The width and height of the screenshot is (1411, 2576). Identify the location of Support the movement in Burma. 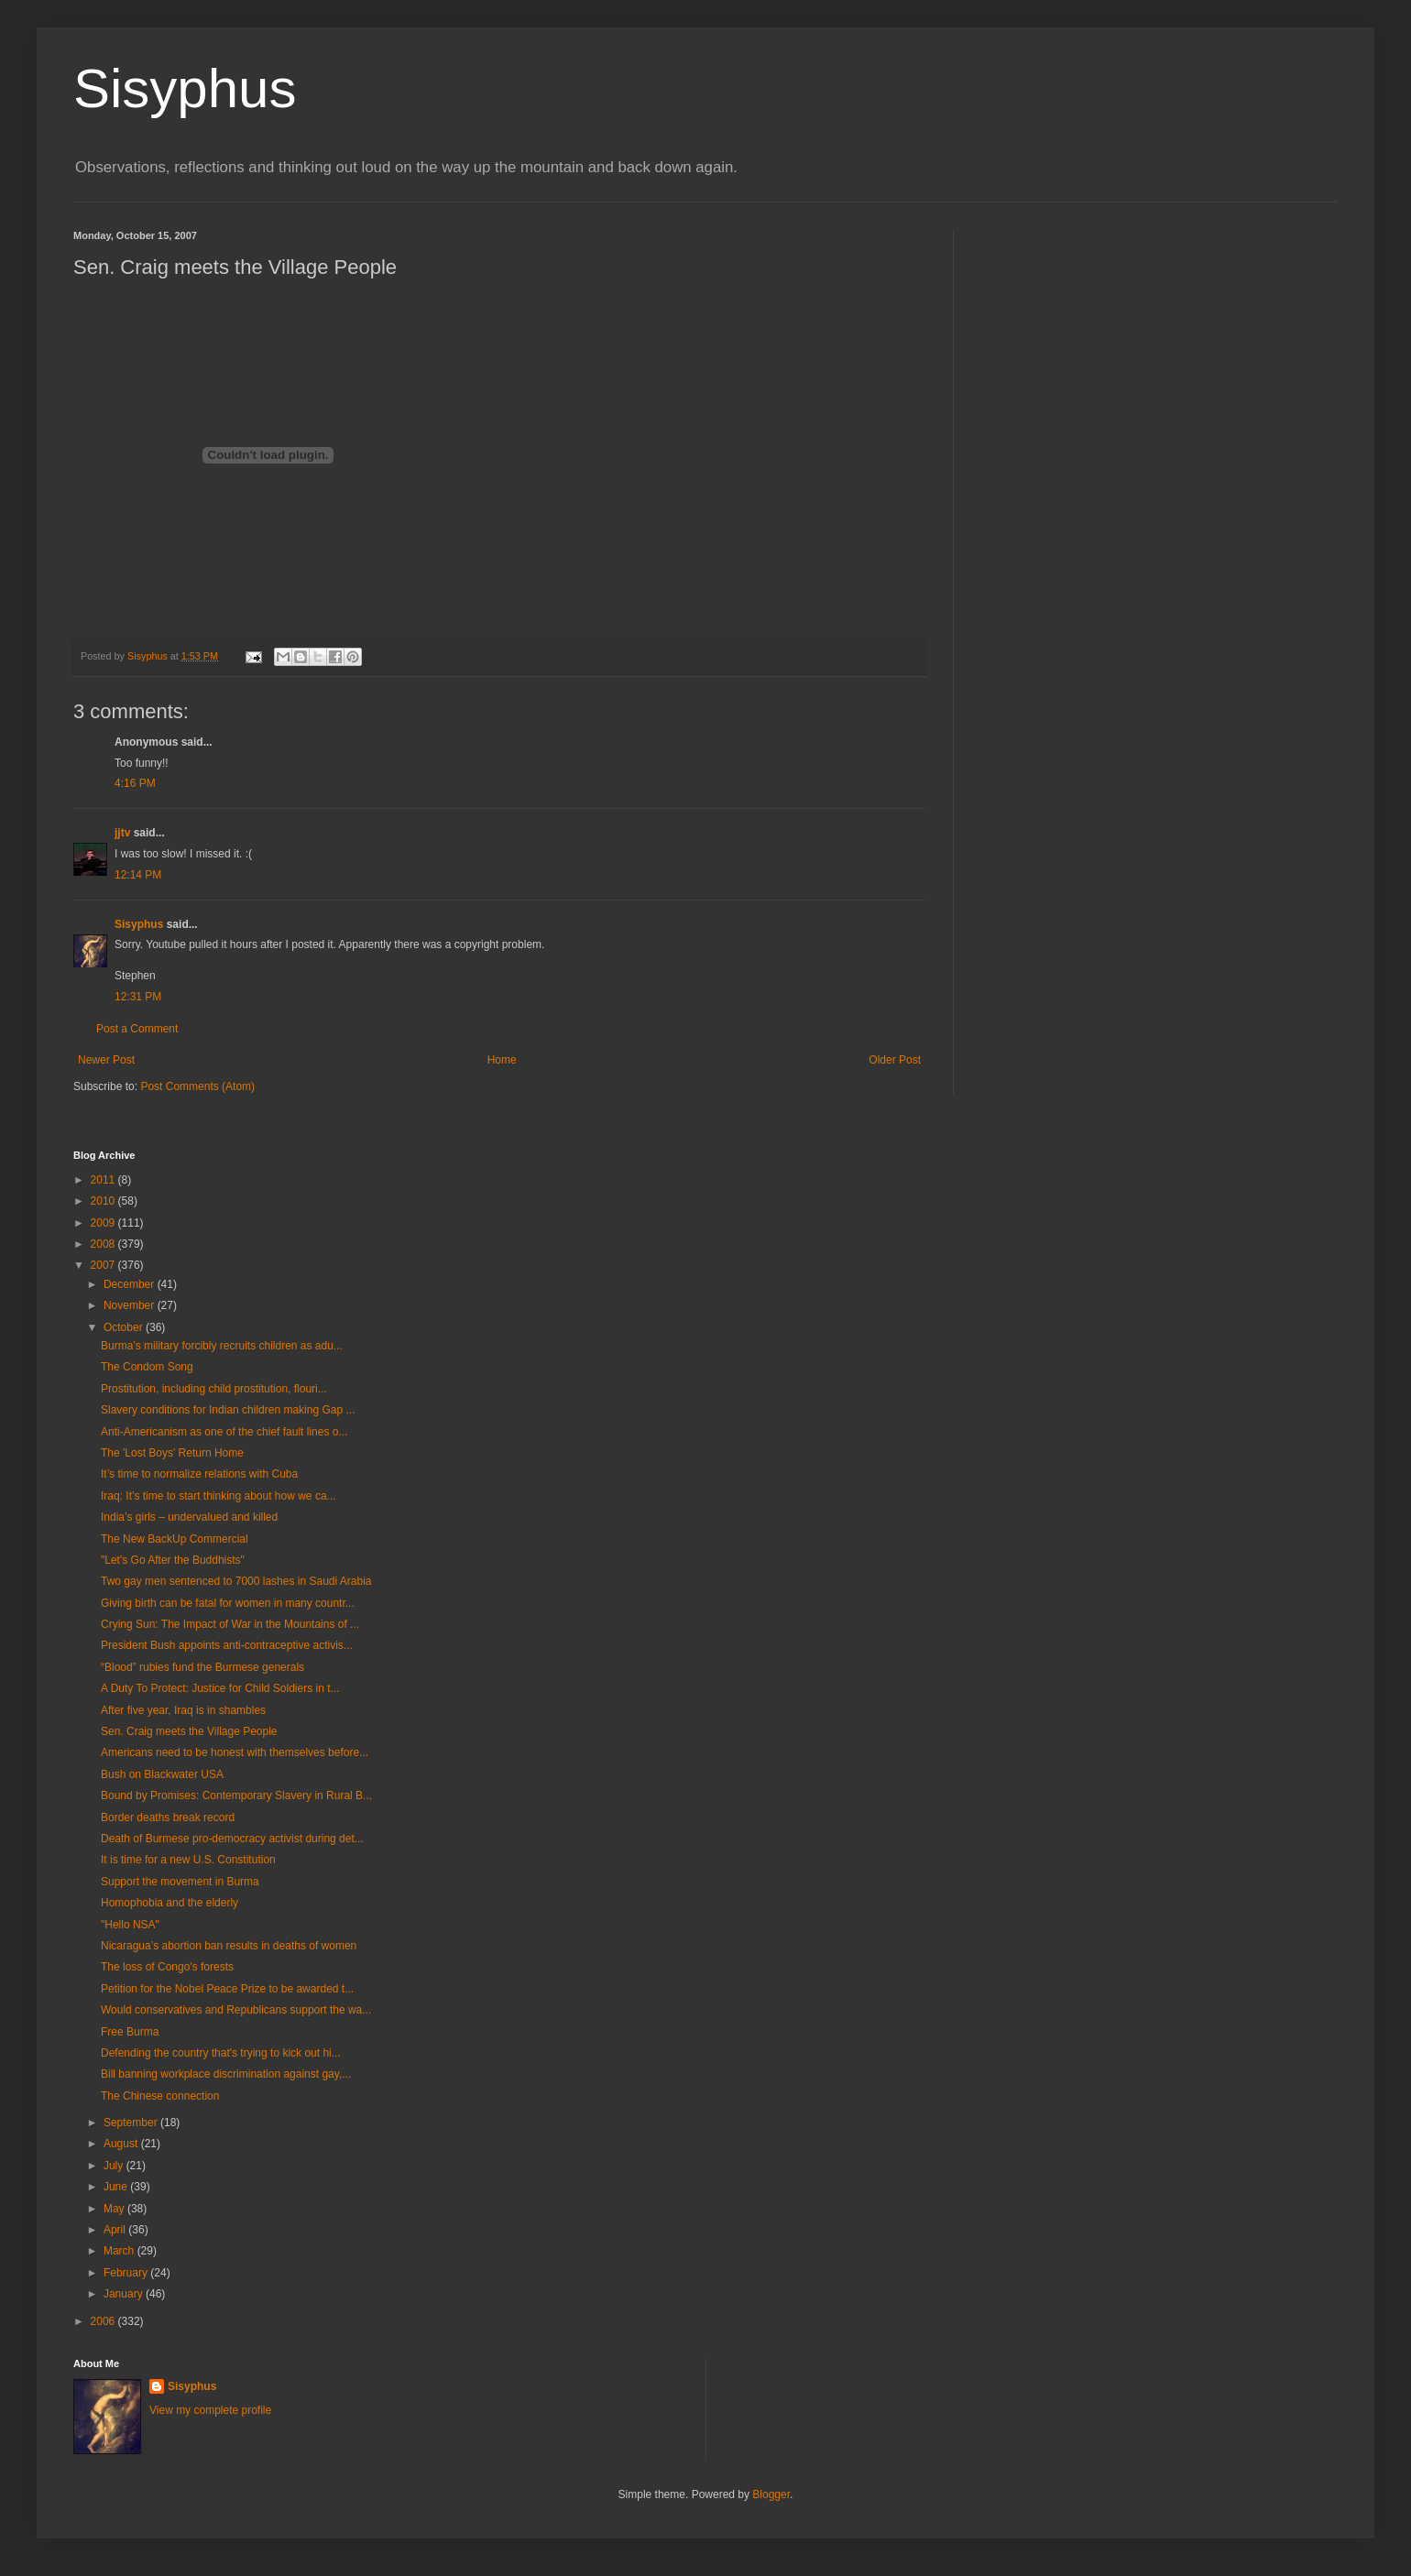
(180, 1881).